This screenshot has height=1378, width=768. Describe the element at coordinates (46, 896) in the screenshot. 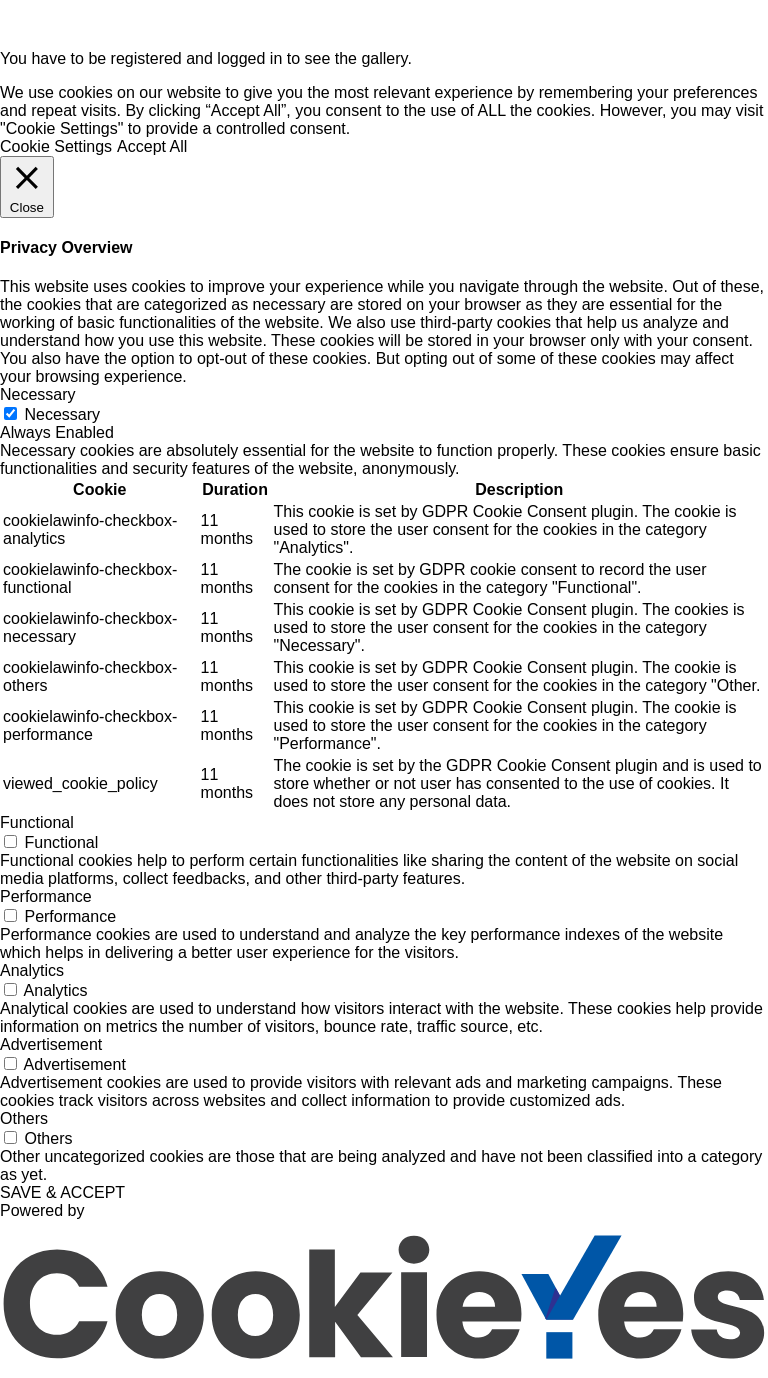

I see `Performance [button]` at that location.